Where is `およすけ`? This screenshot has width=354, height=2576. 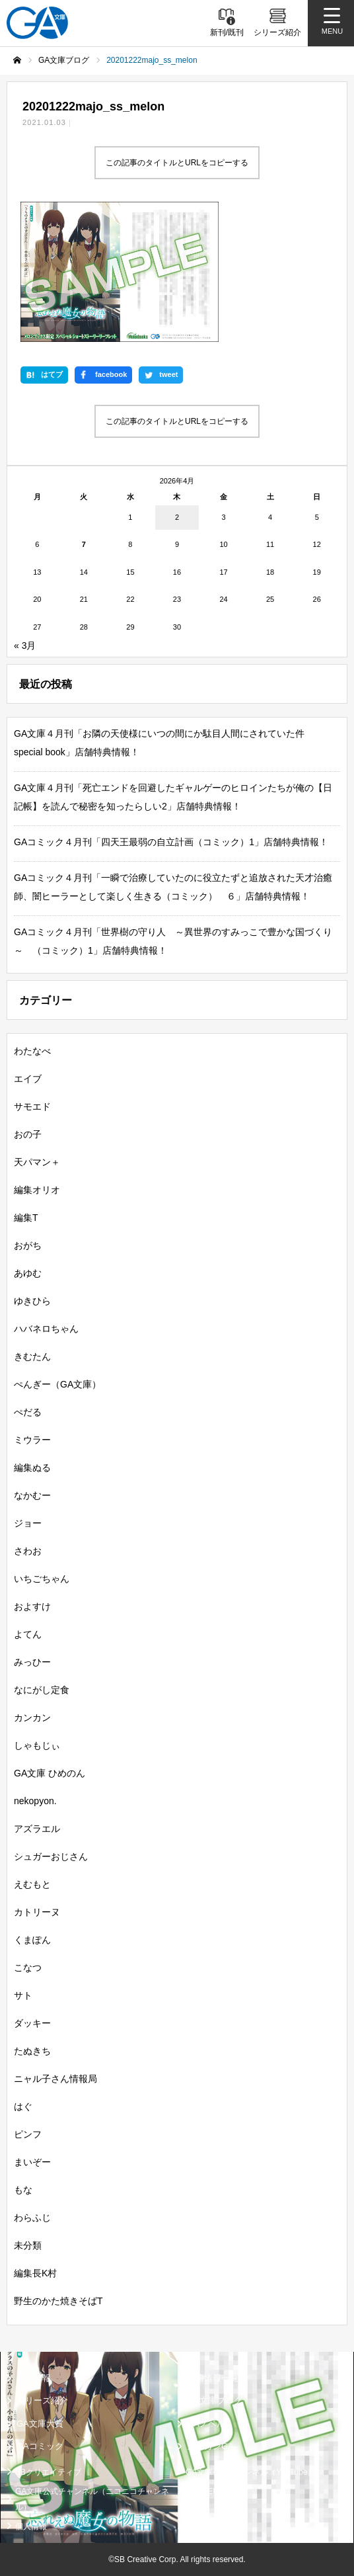 およすけ is located at coordinates (32, 1606).